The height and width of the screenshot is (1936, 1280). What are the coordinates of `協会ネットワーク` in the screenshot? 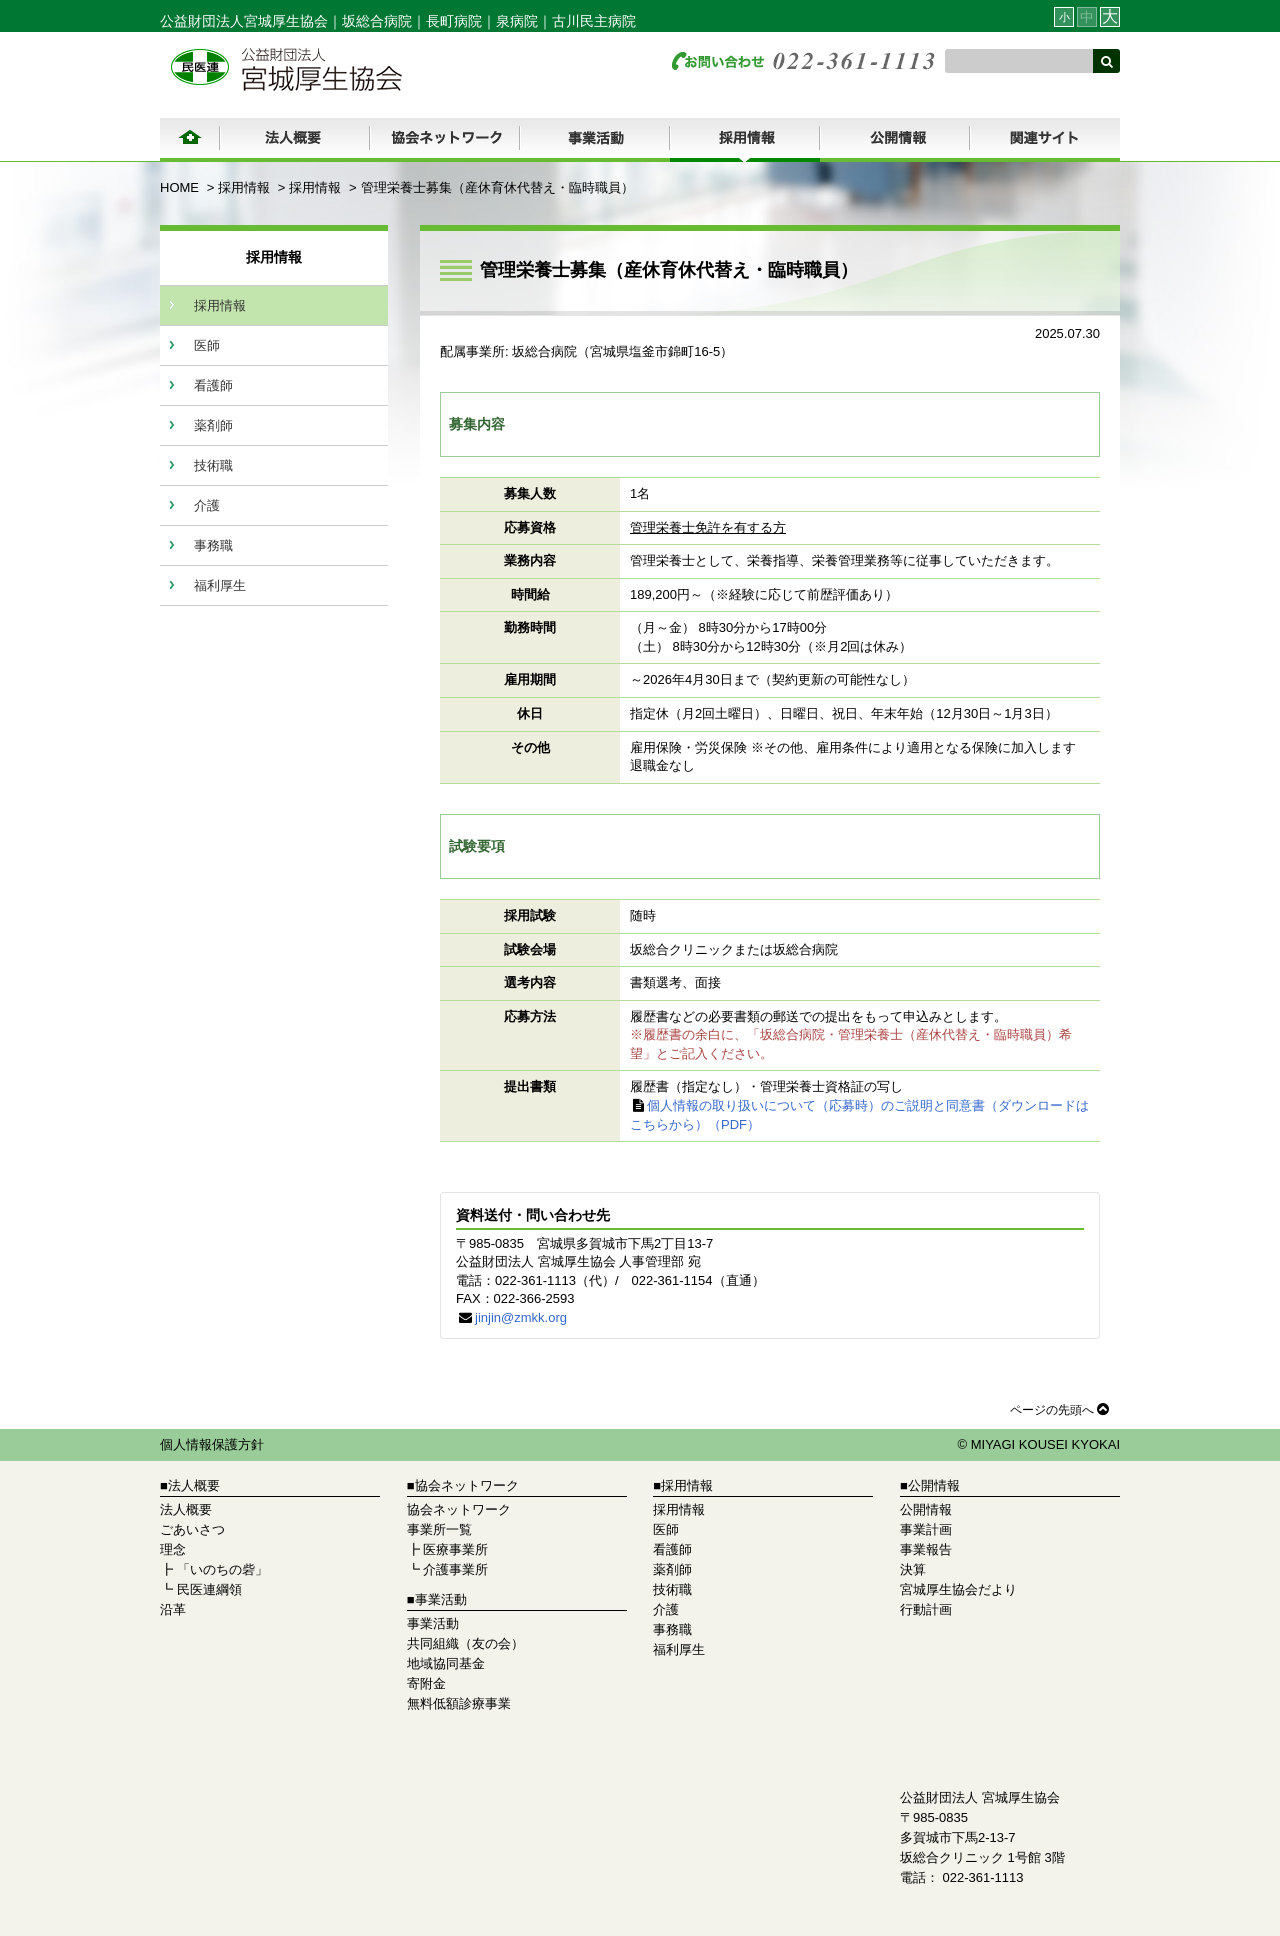 It's located at (459, 1509).